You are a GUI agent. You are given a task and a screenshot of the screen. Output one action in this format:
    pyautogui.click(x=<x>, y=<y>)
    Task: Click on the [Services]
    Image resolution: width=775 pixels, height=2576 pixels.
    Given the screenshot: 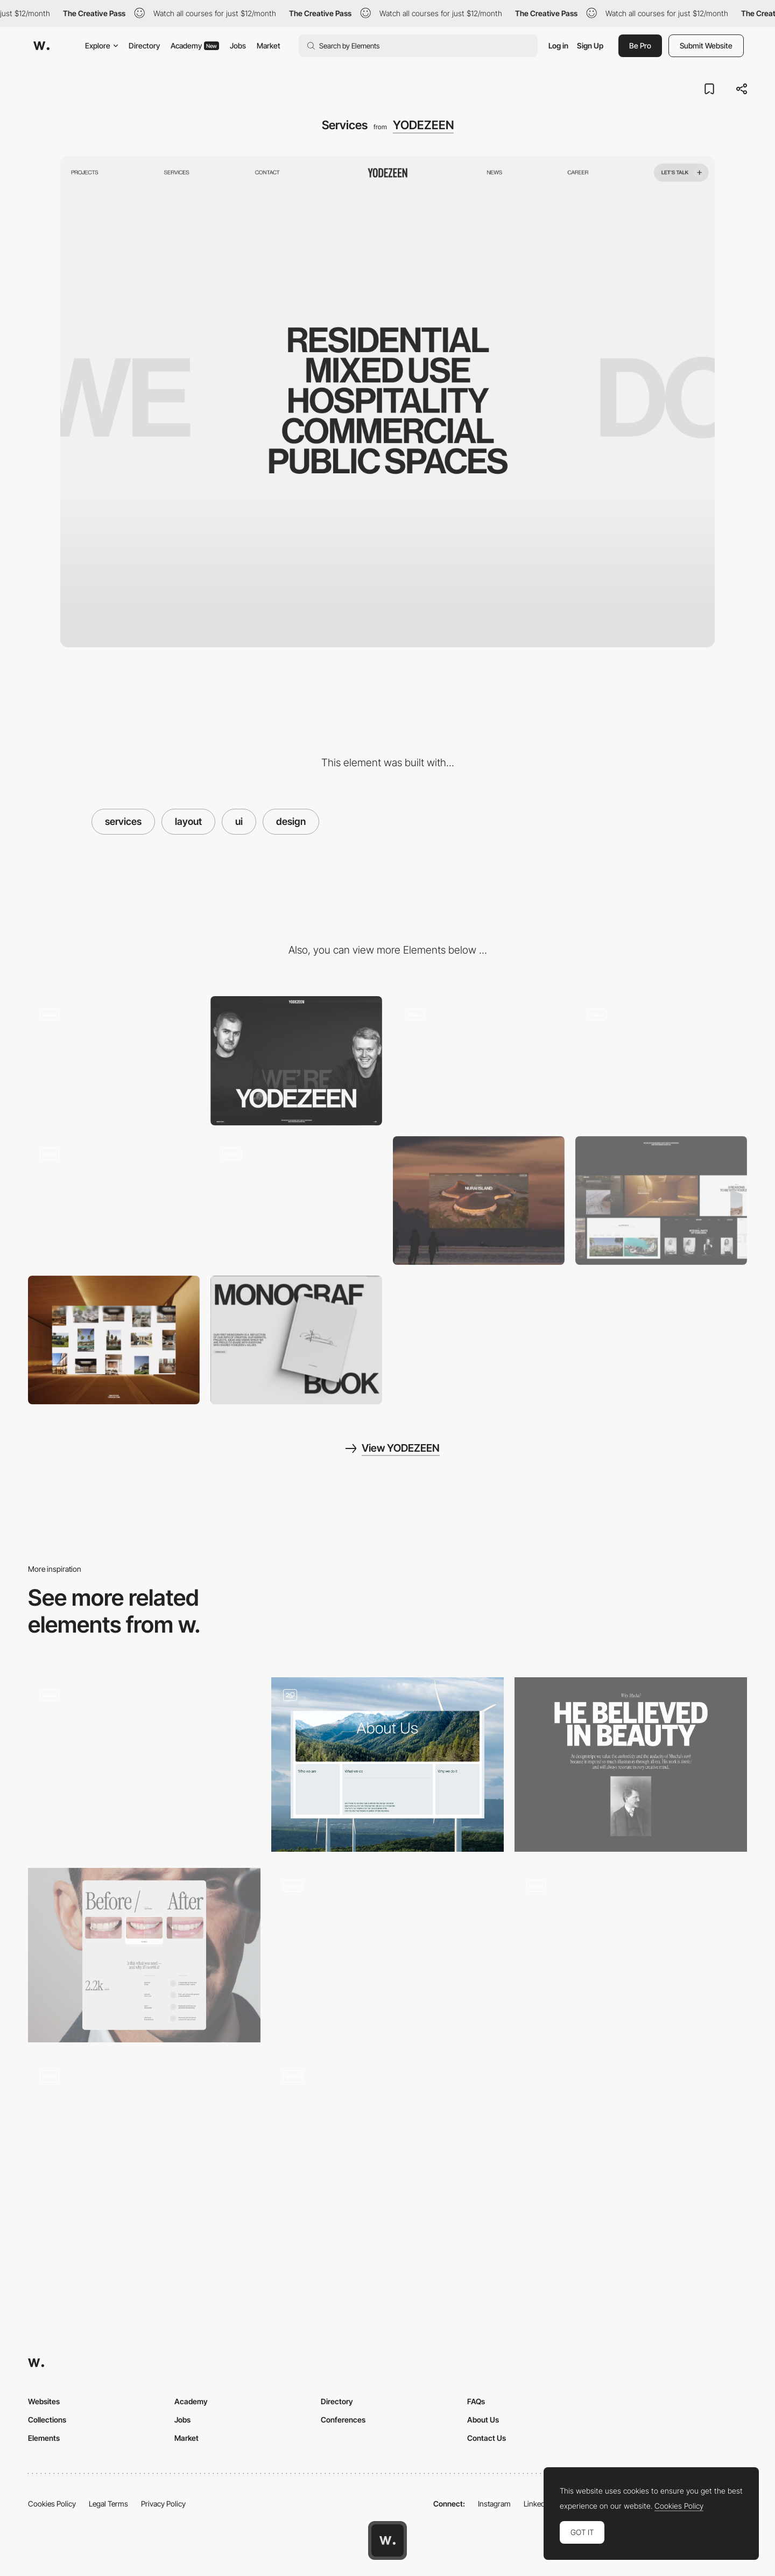 What is the action you would take?
    pyautogui.click(x=144, y=1955)
    